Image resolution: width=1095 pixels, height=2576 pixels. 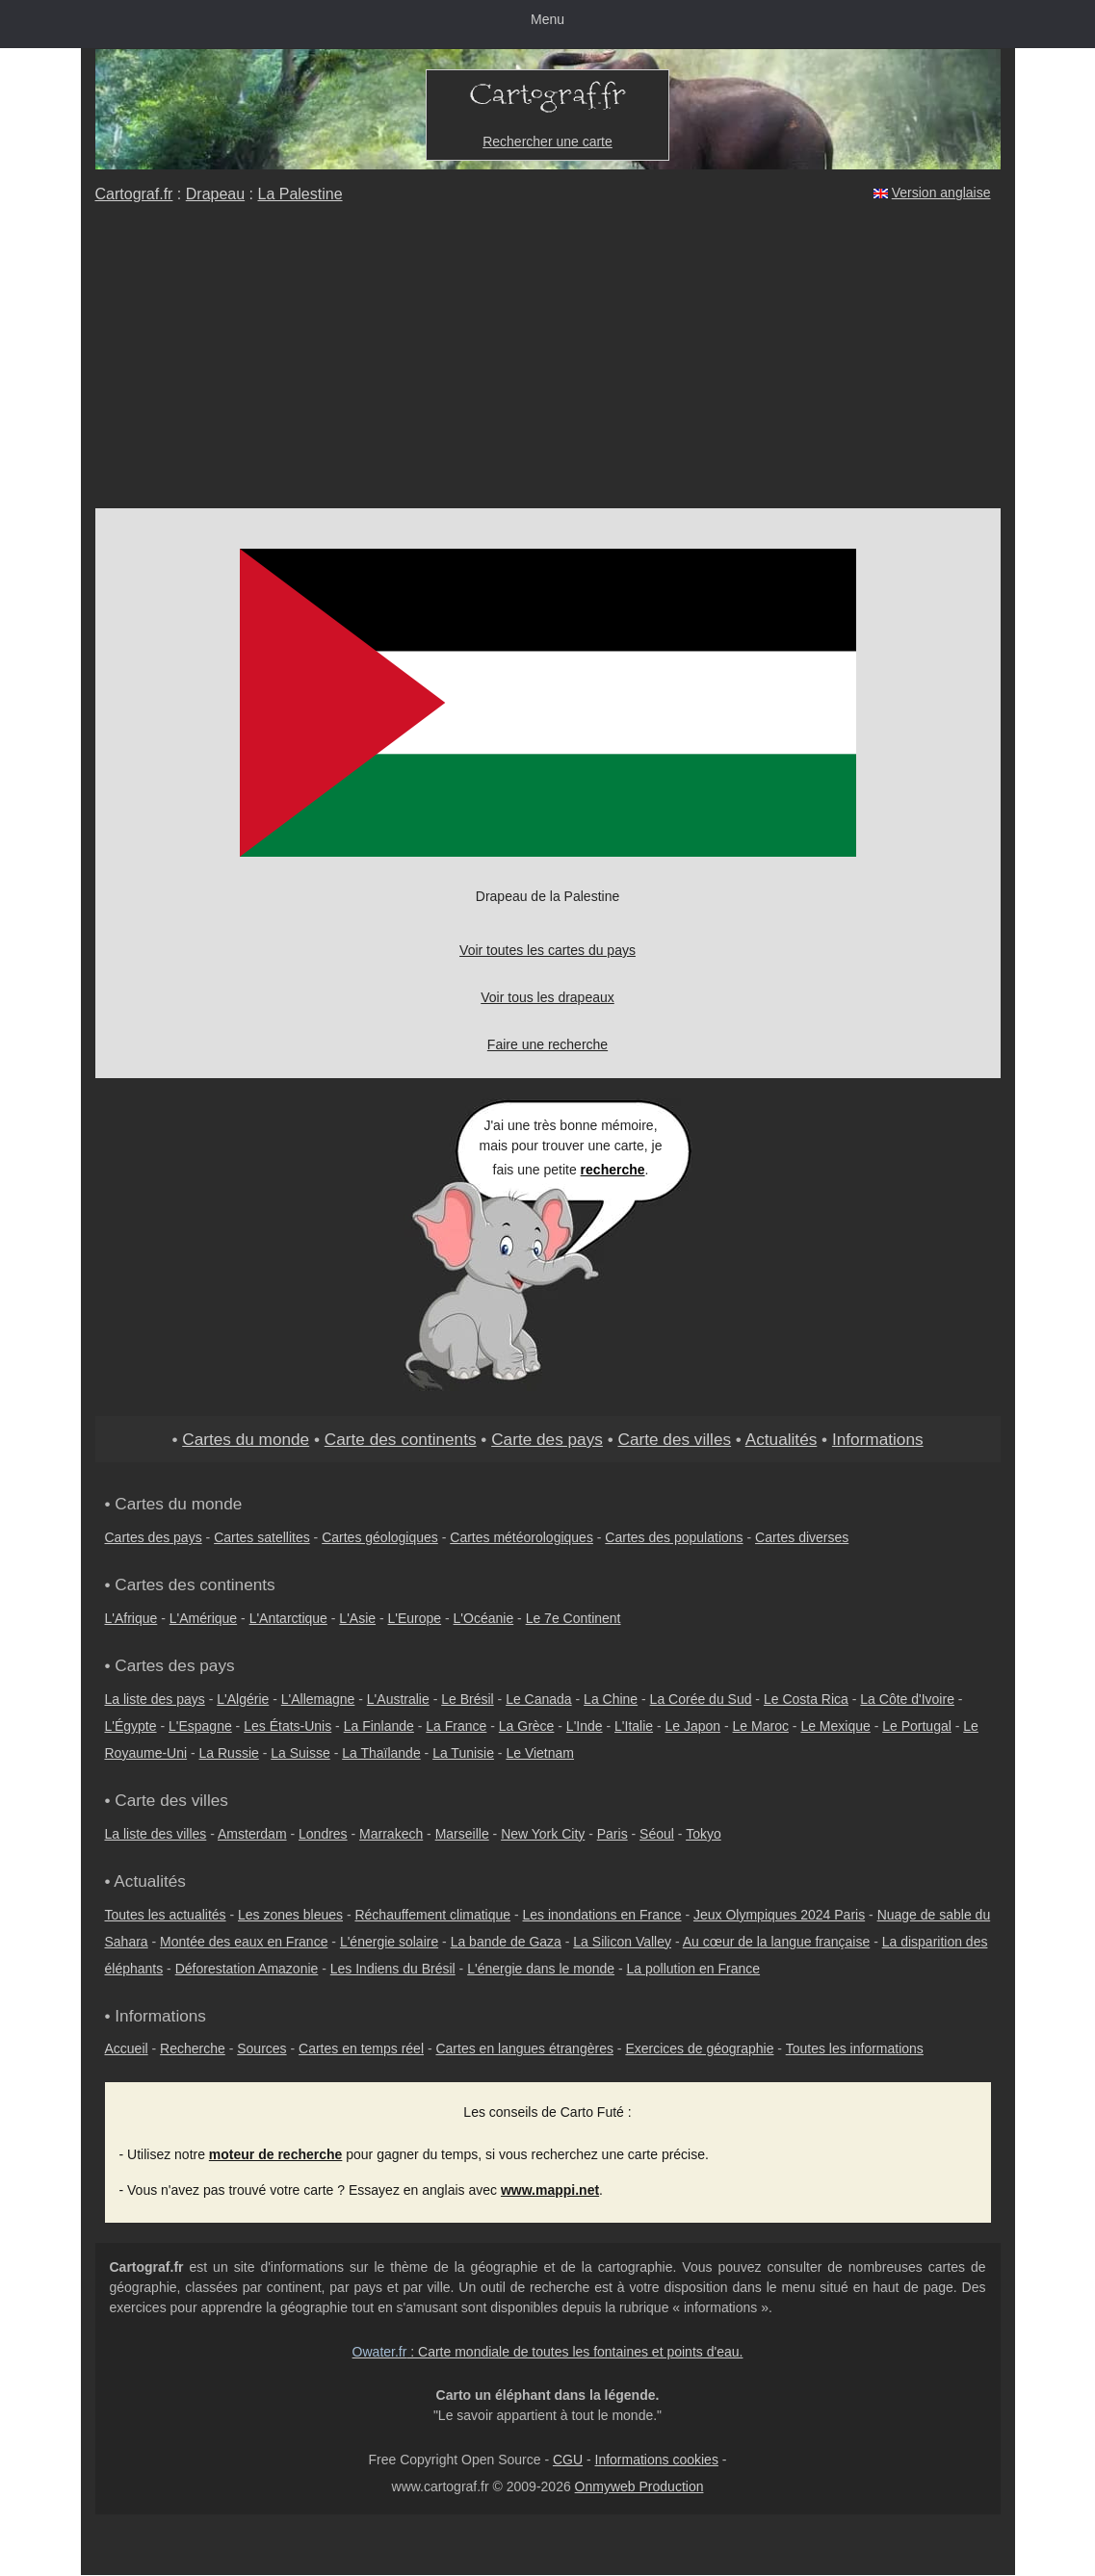 I want to click on Le Maroc, so click(x=761, y=1726).